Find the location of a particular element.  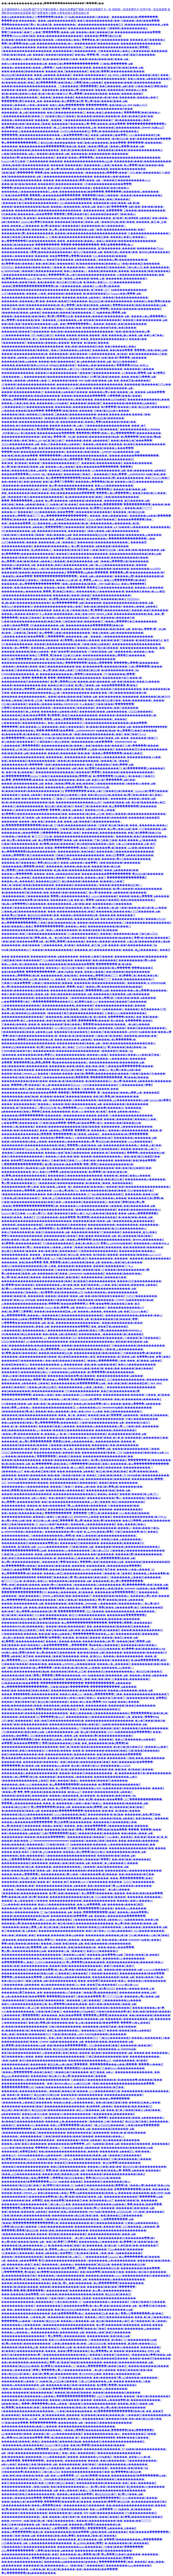

91ž���Բ�������Ļ���� is located at coordinates (61, 2388).